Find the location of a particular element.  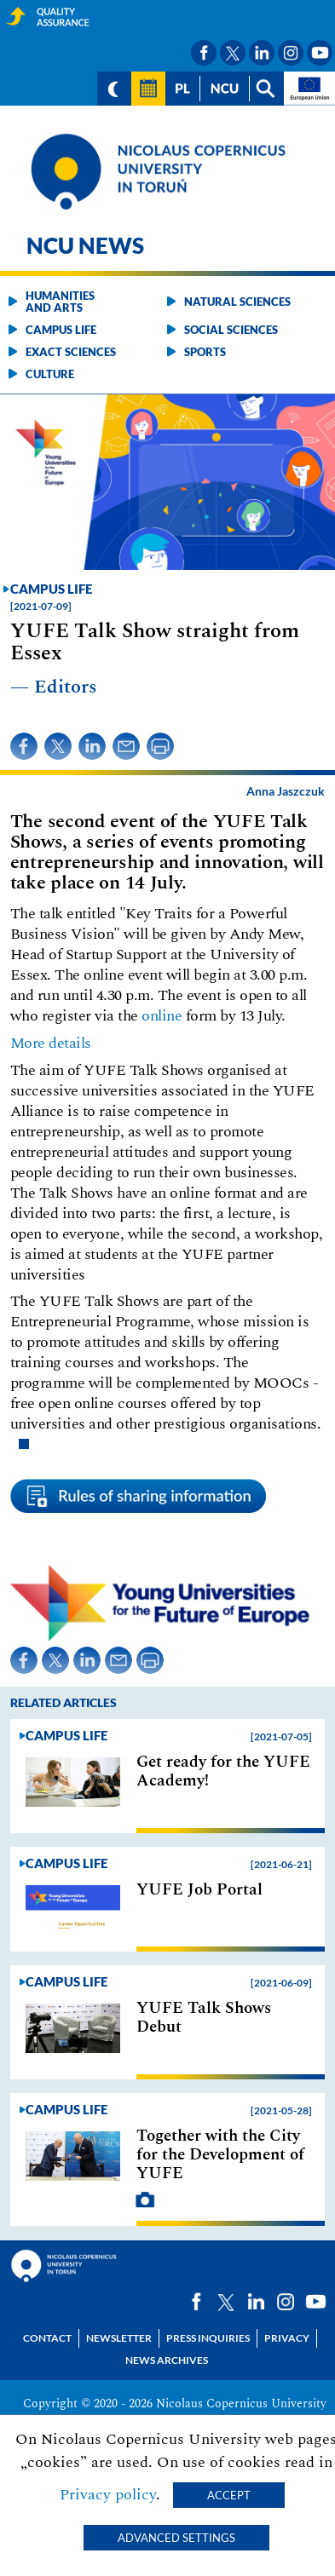

Together with the City for the Development of YUFE is located at coordinates (220, 2155).